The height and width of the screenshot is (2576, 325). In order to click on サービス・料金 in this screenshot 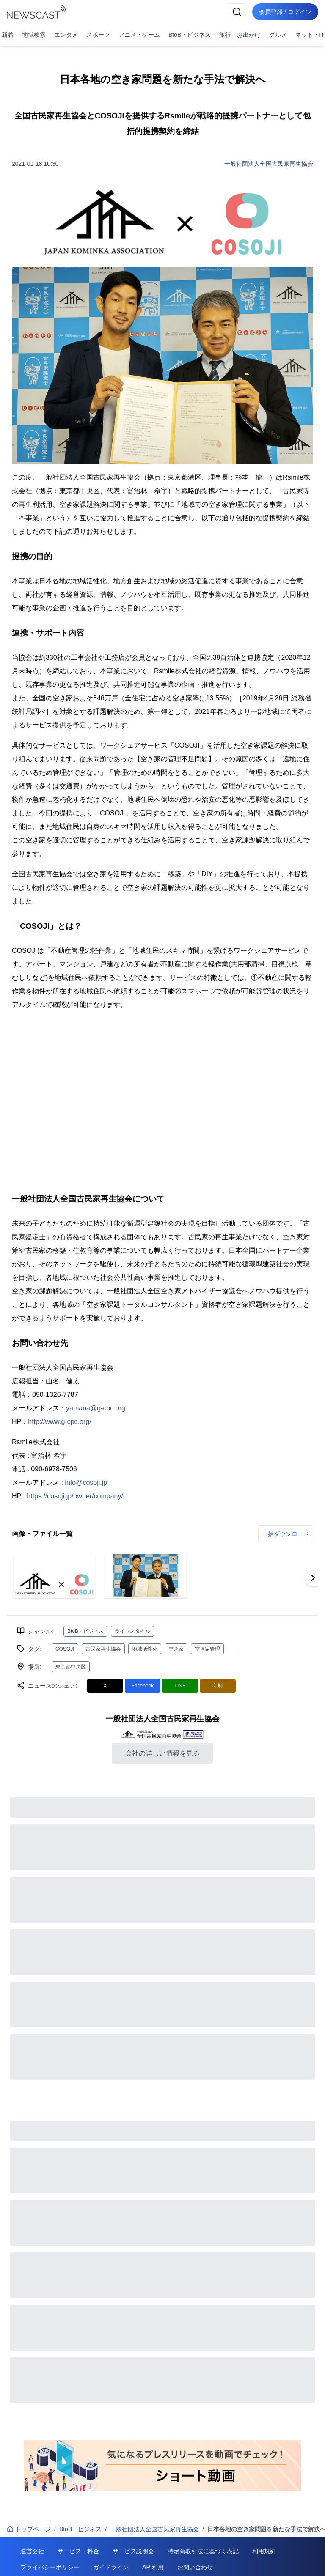, I will do `click(78, 2551)`.